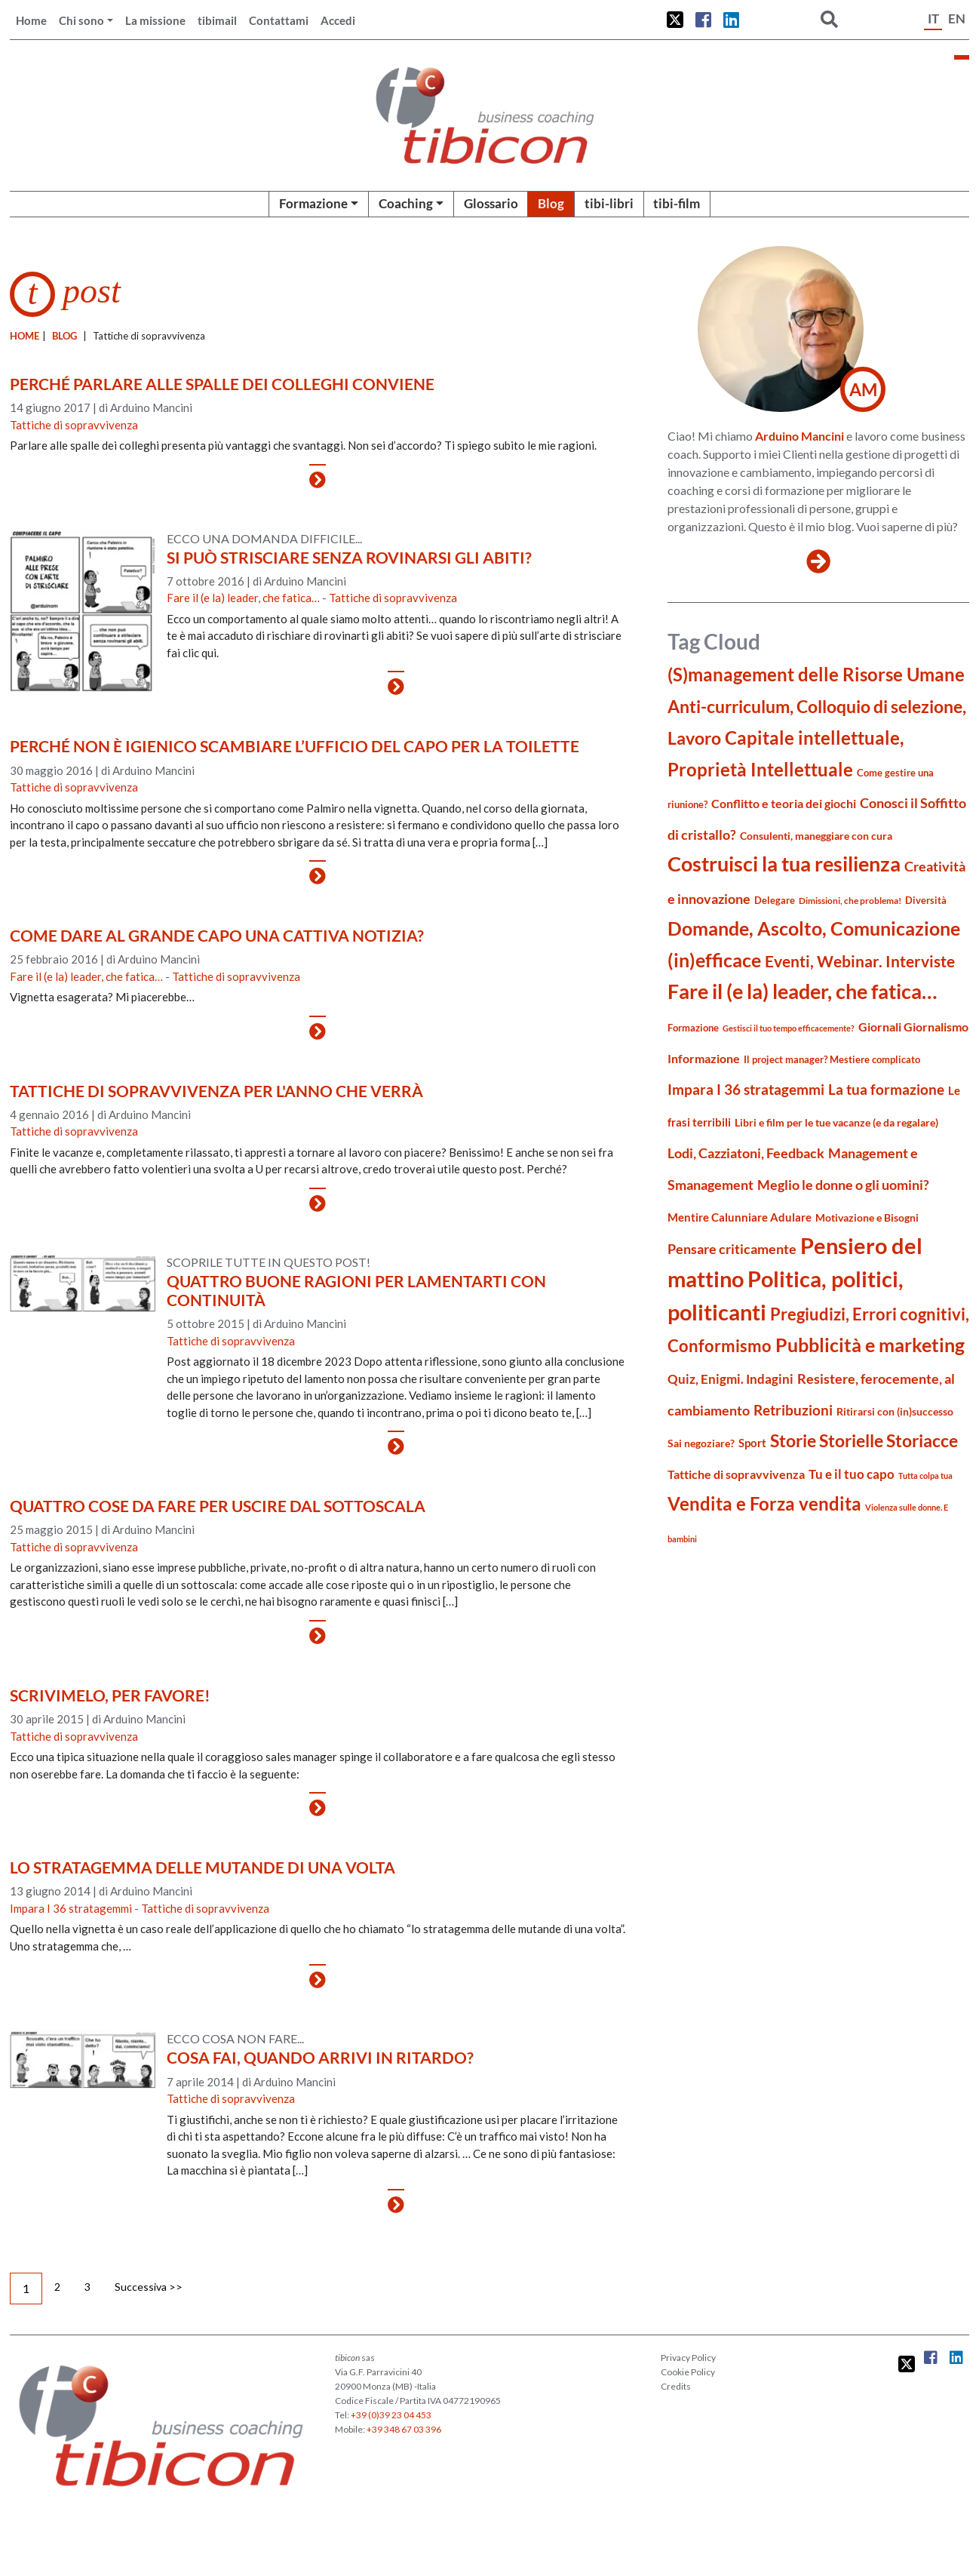 This screenshot has height=2576, width=979. I want to click on Fare il (e la) leader, che fatica… [Fare il (e la) leader, che fatica… (111 elementi)], so click(802, 991).